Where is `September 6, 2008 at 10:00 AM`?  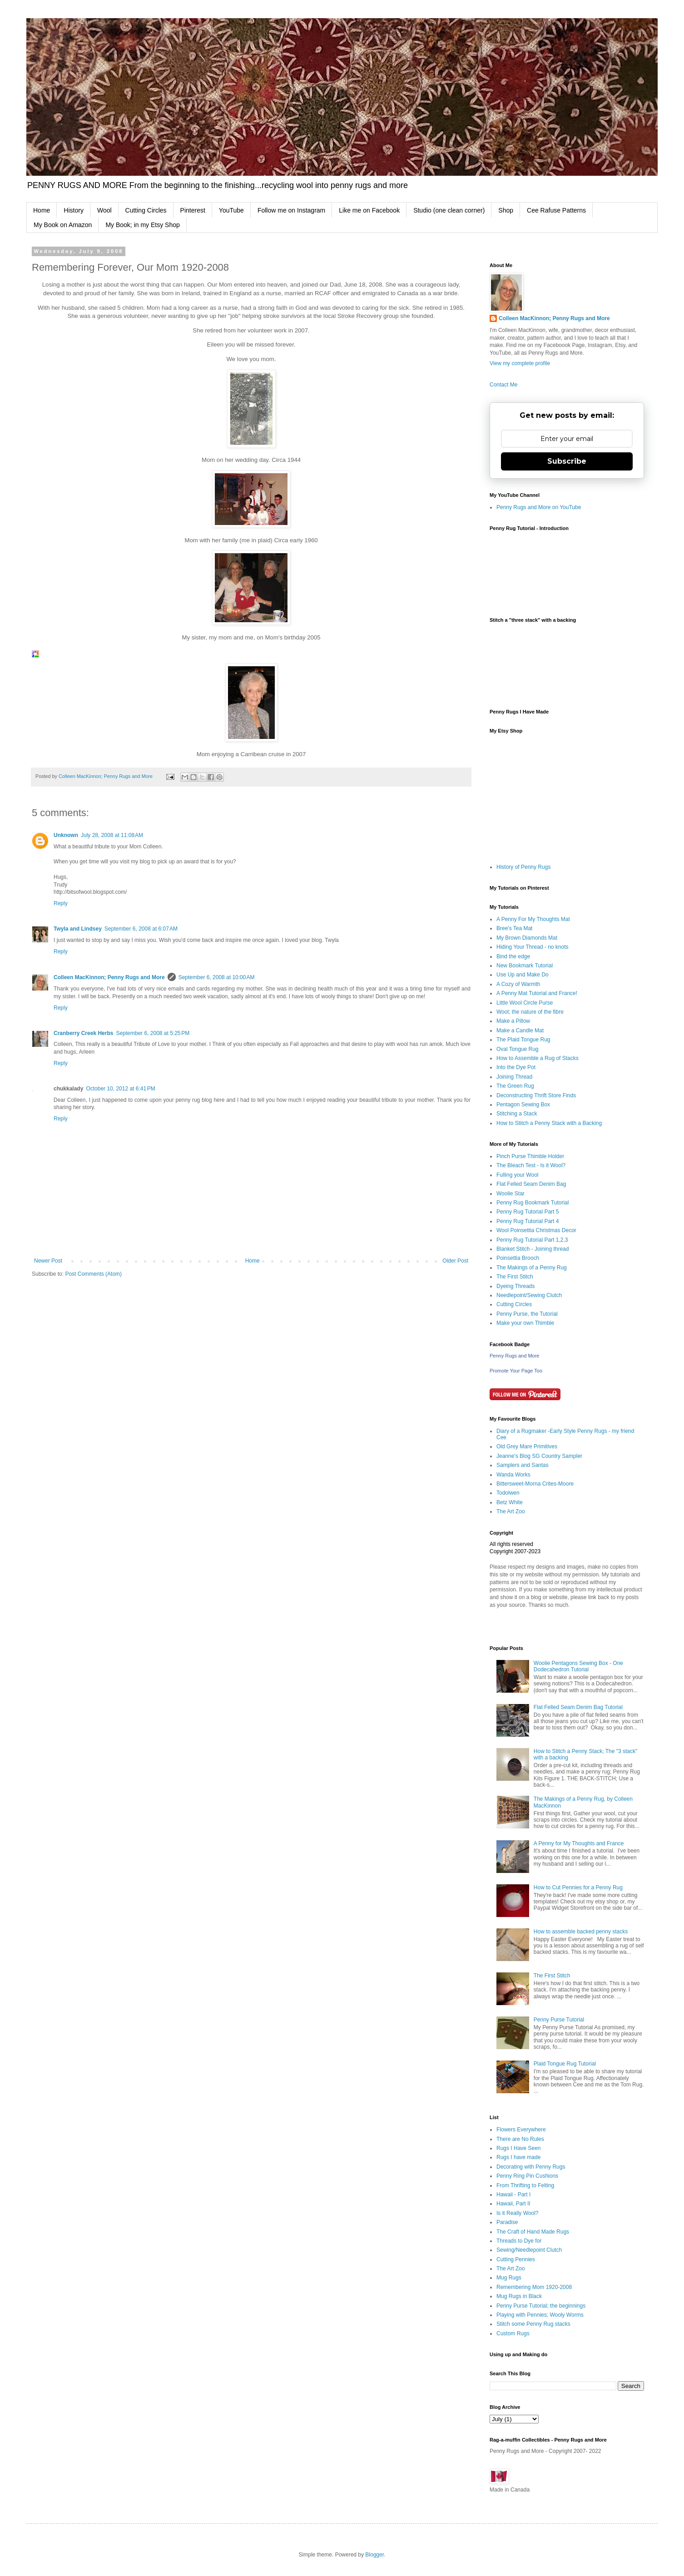
September 6, 2008 at 10:00 AM is located at coordinates (216, 977).